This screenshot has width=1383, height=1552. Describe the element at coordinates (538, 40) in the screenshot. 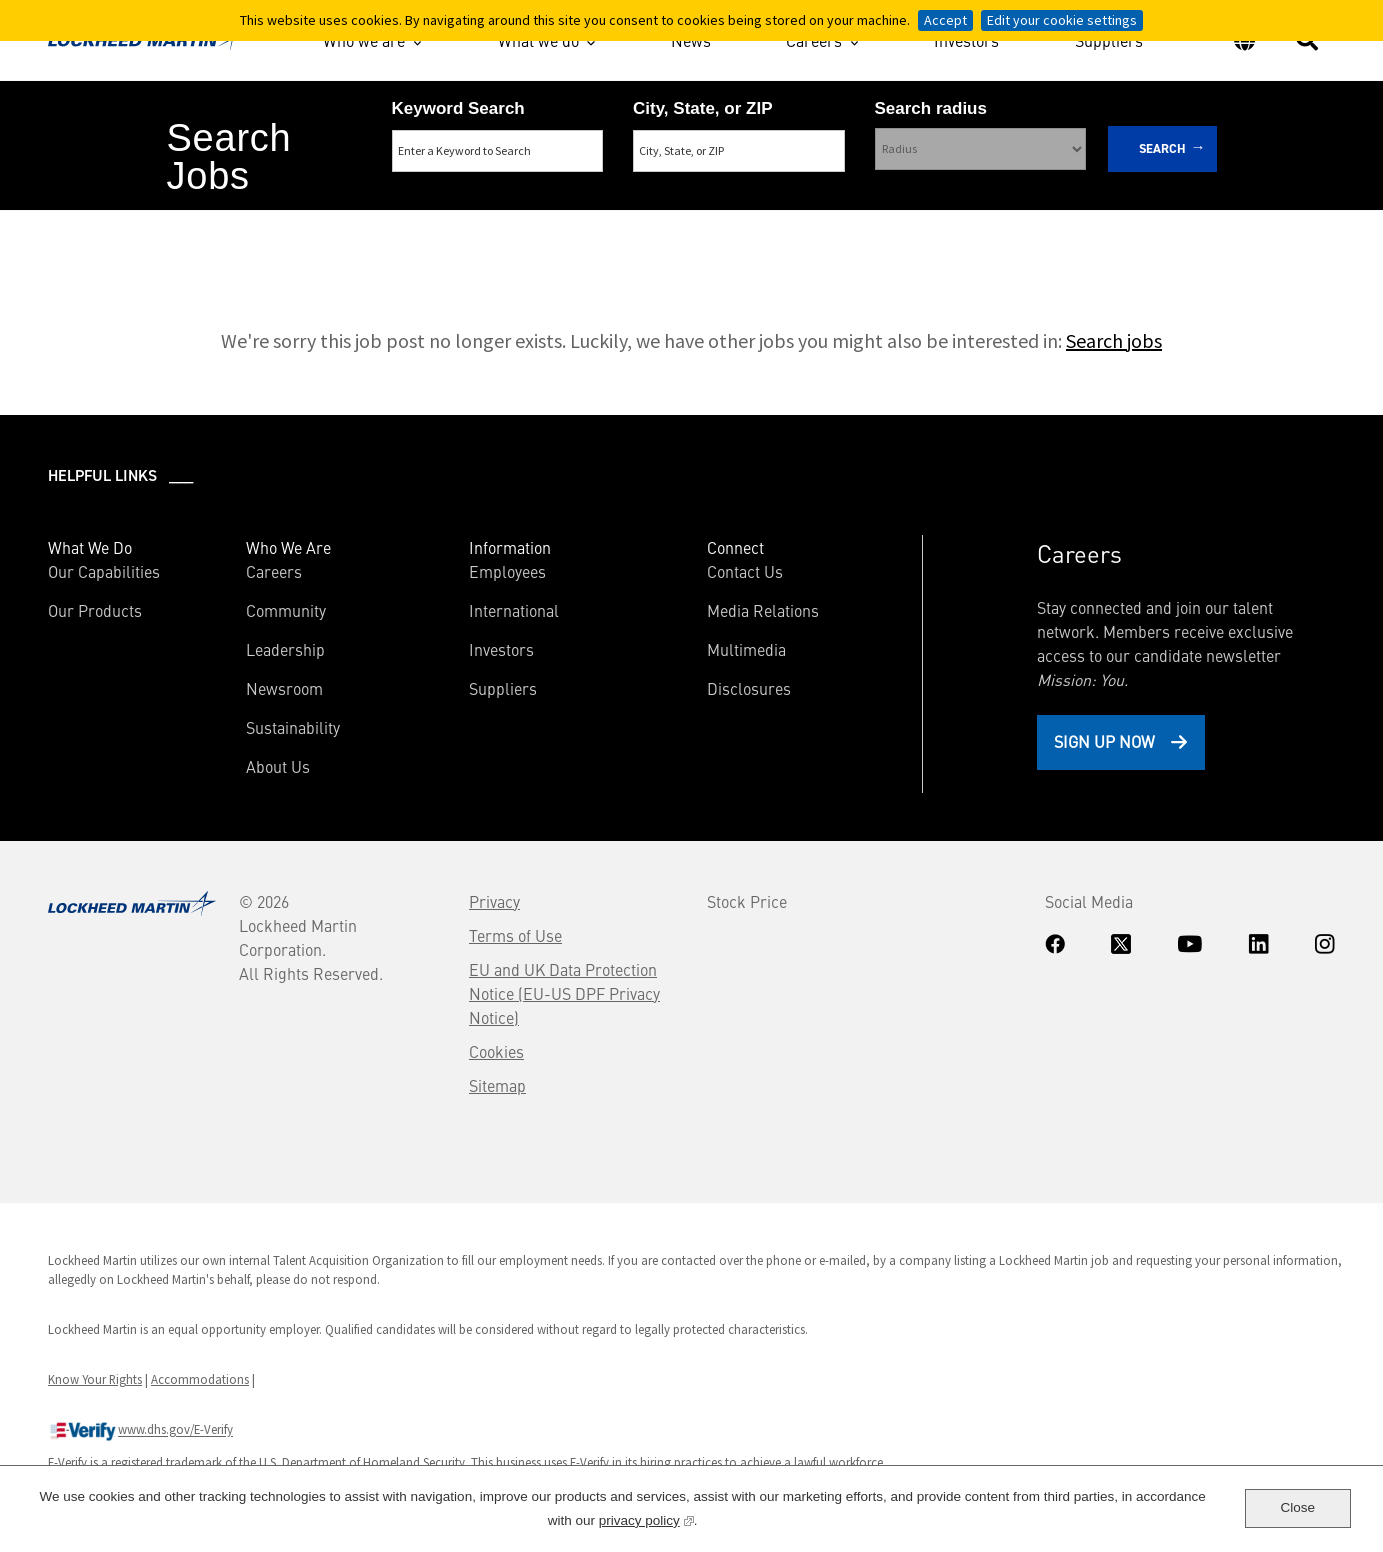

I see `What we do` at that location.